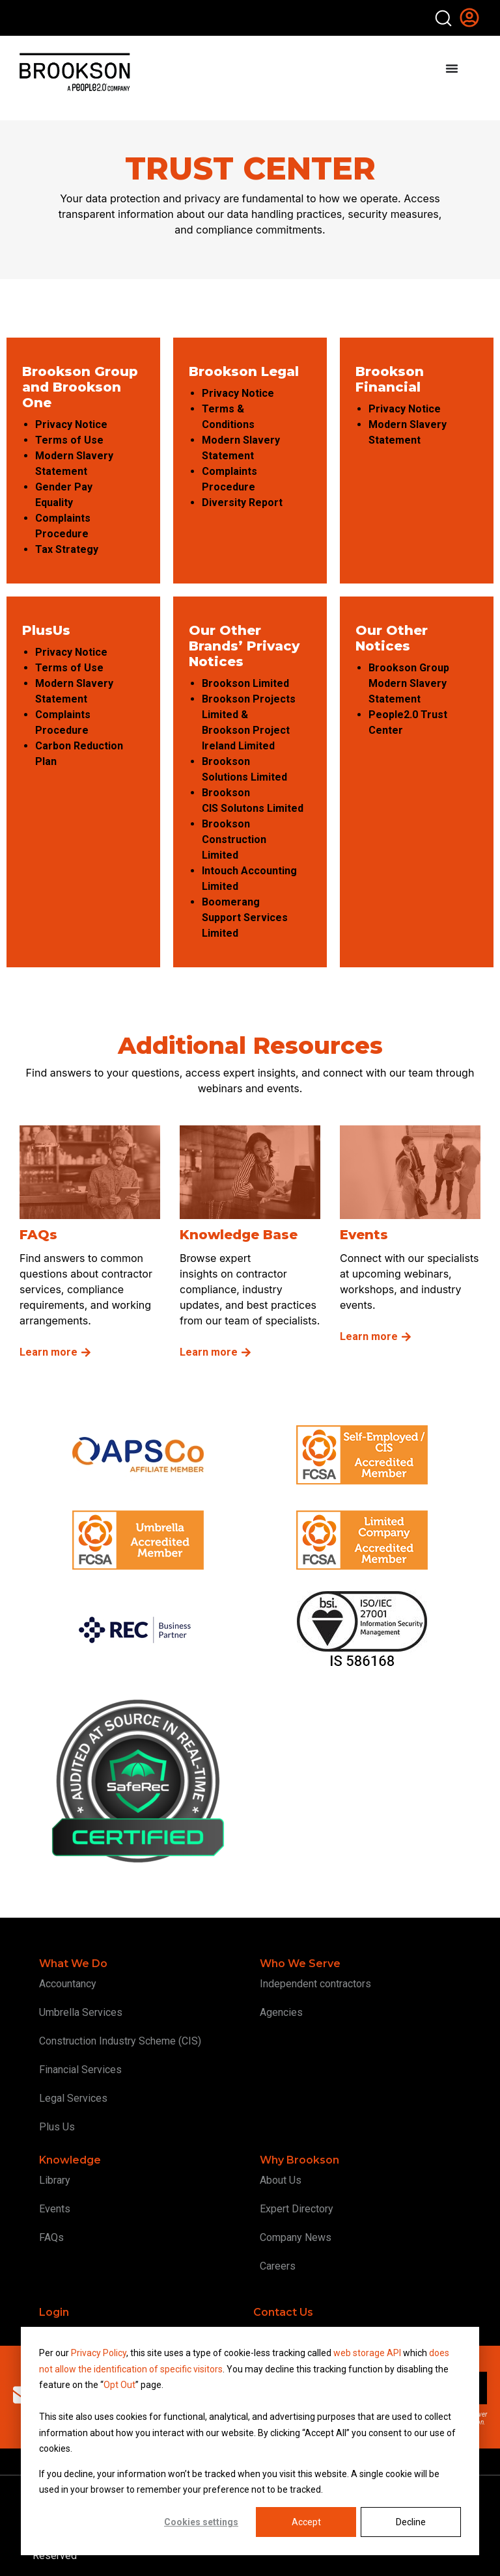  I want to click on Brookson Group Modern Slavery Statement, so click(408, 683).